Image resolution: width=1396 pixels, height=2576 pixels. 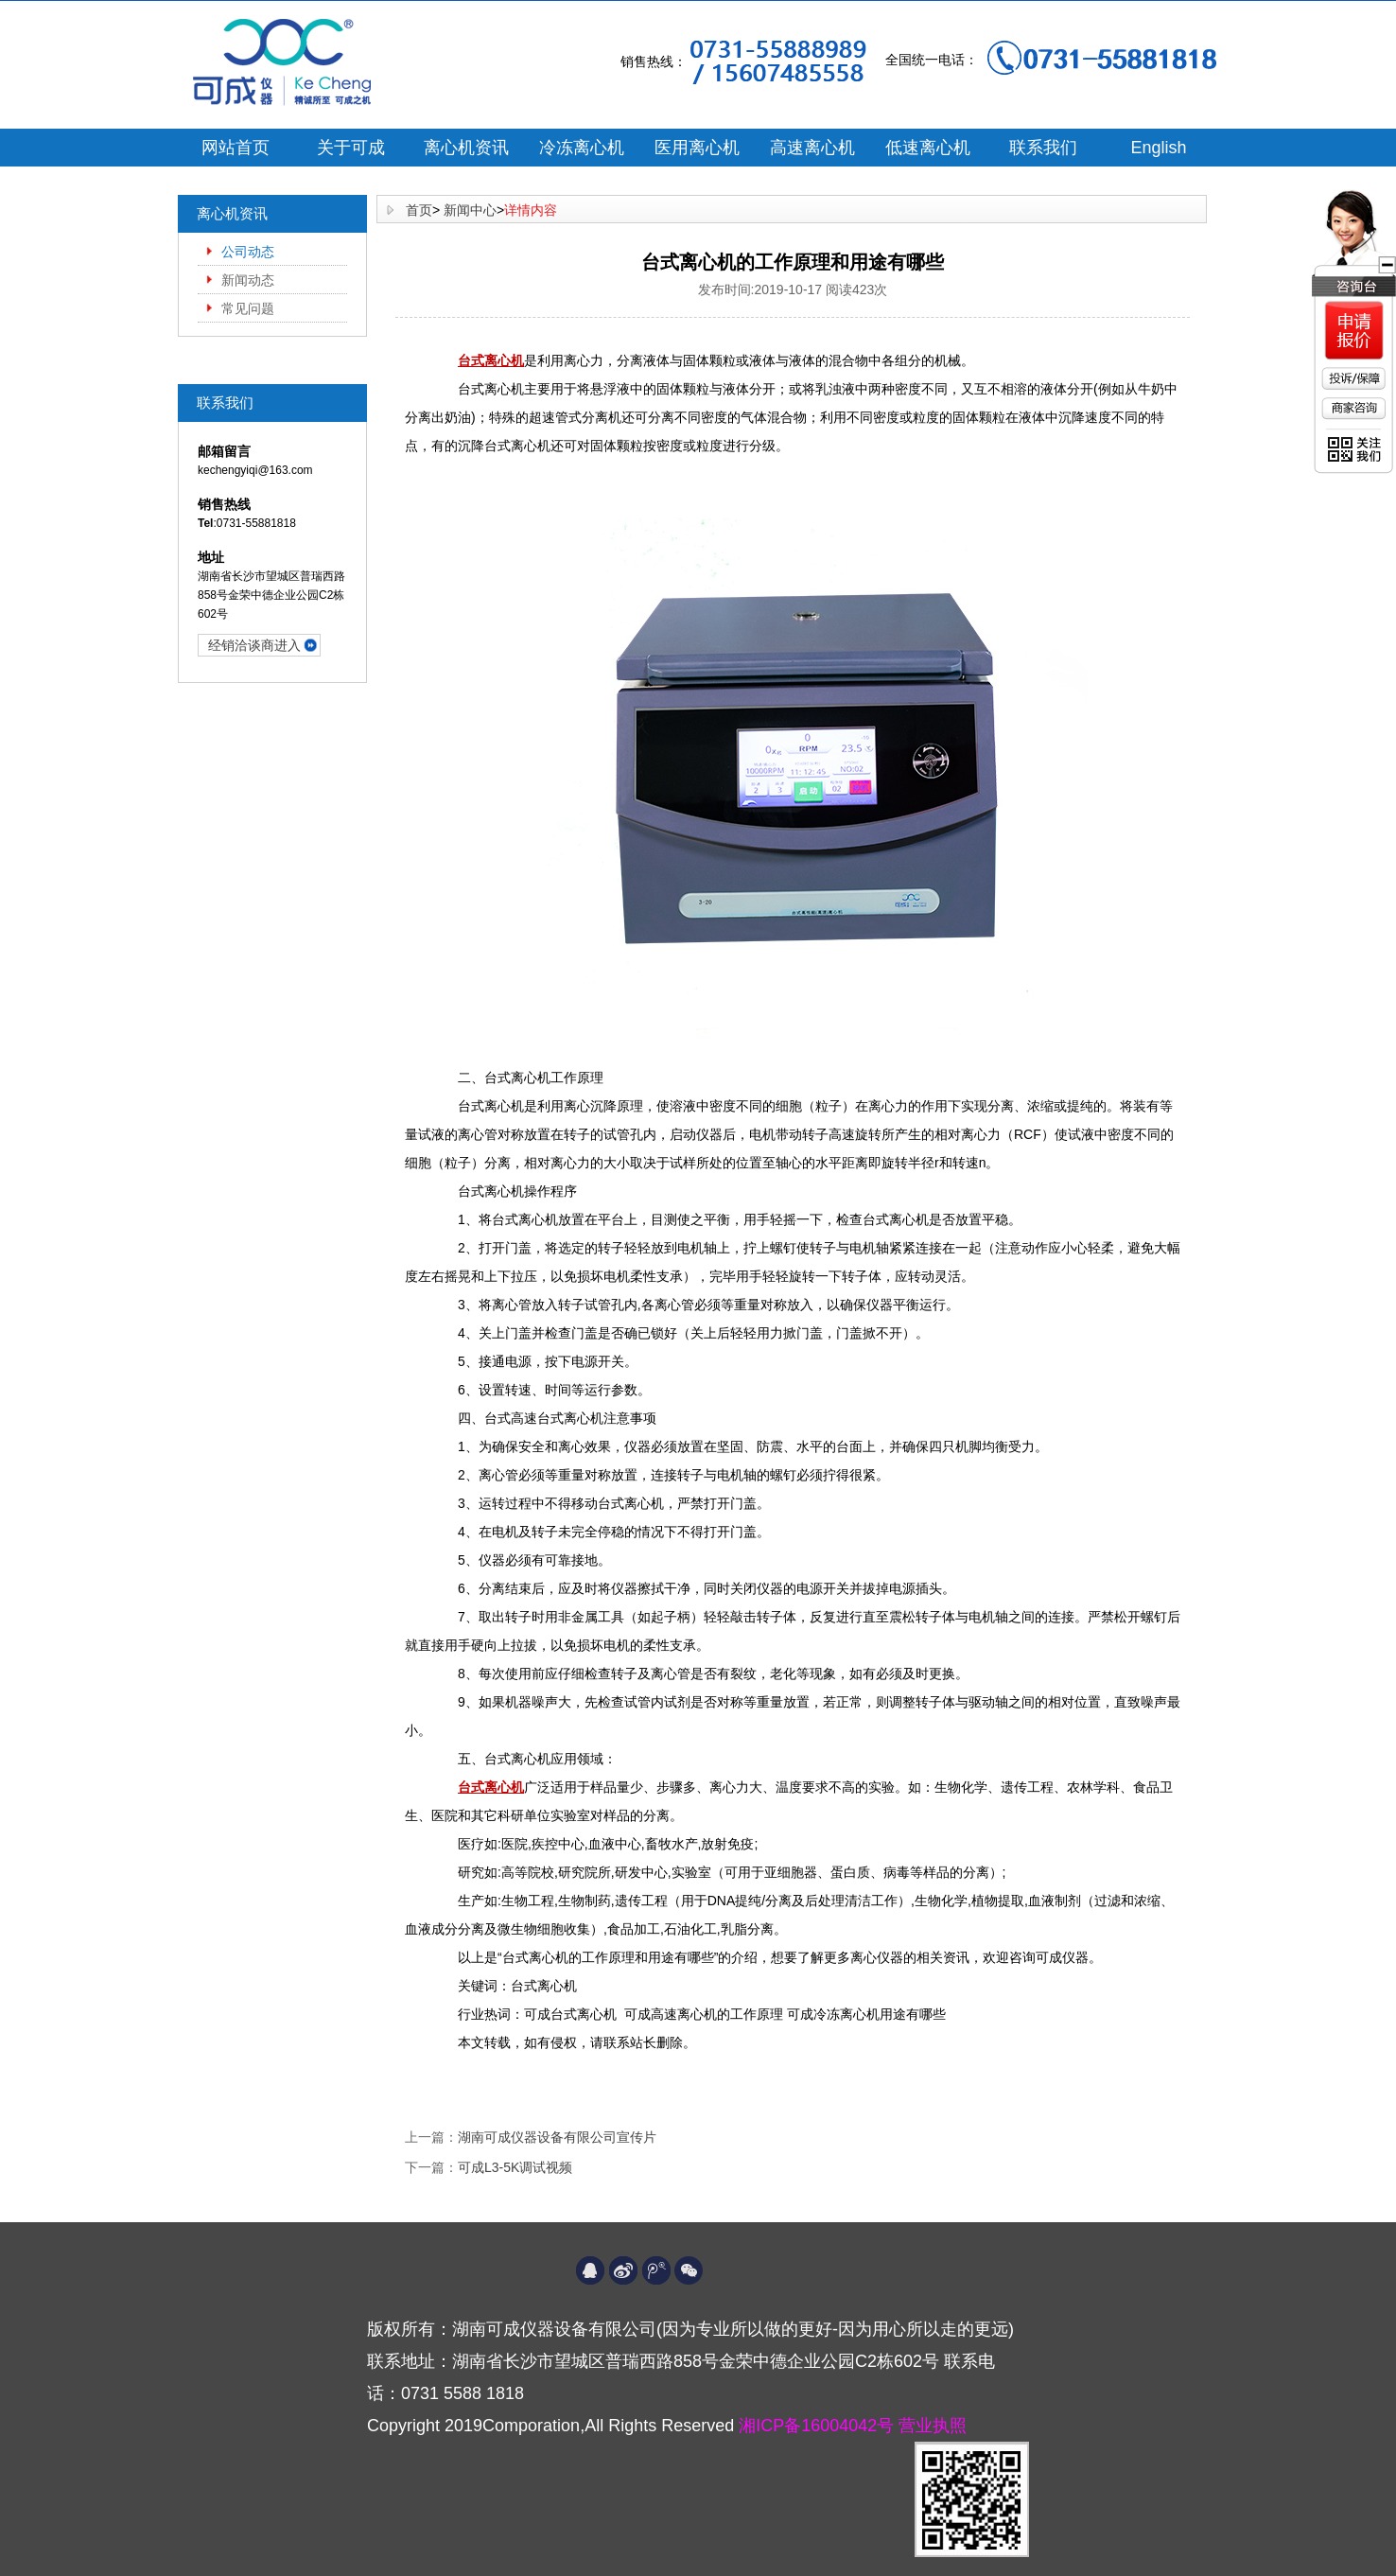 What do you see at coordinates (247, 251) in the screenshot?
I see `公司动态` at bounding box center [247, 251].